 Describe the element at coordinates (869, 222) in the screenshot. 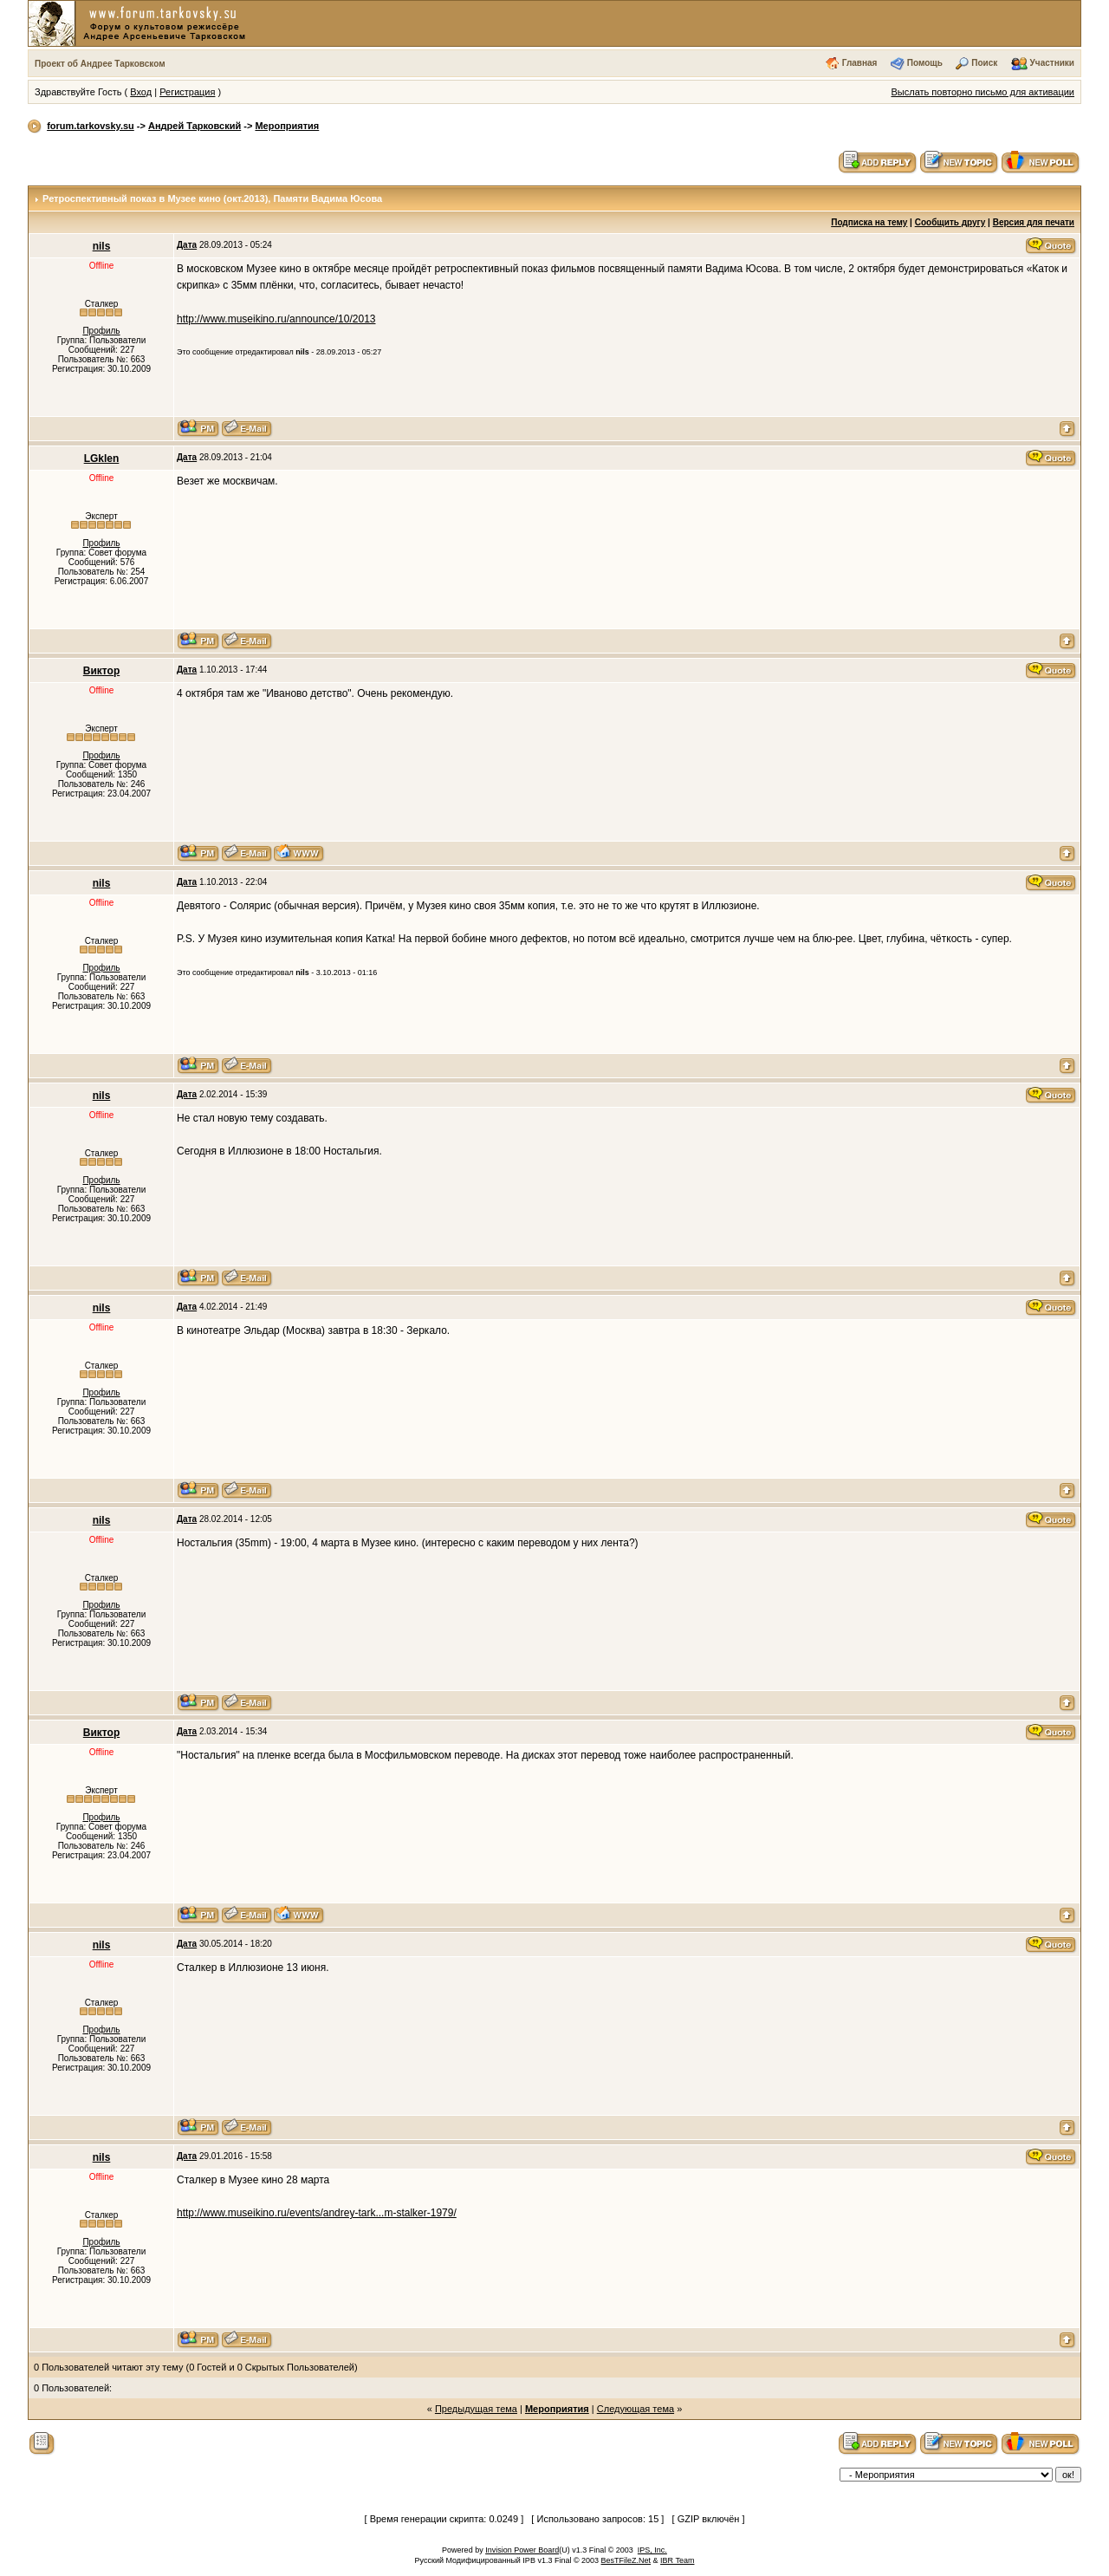

I see `Подписка на тему` at that location.